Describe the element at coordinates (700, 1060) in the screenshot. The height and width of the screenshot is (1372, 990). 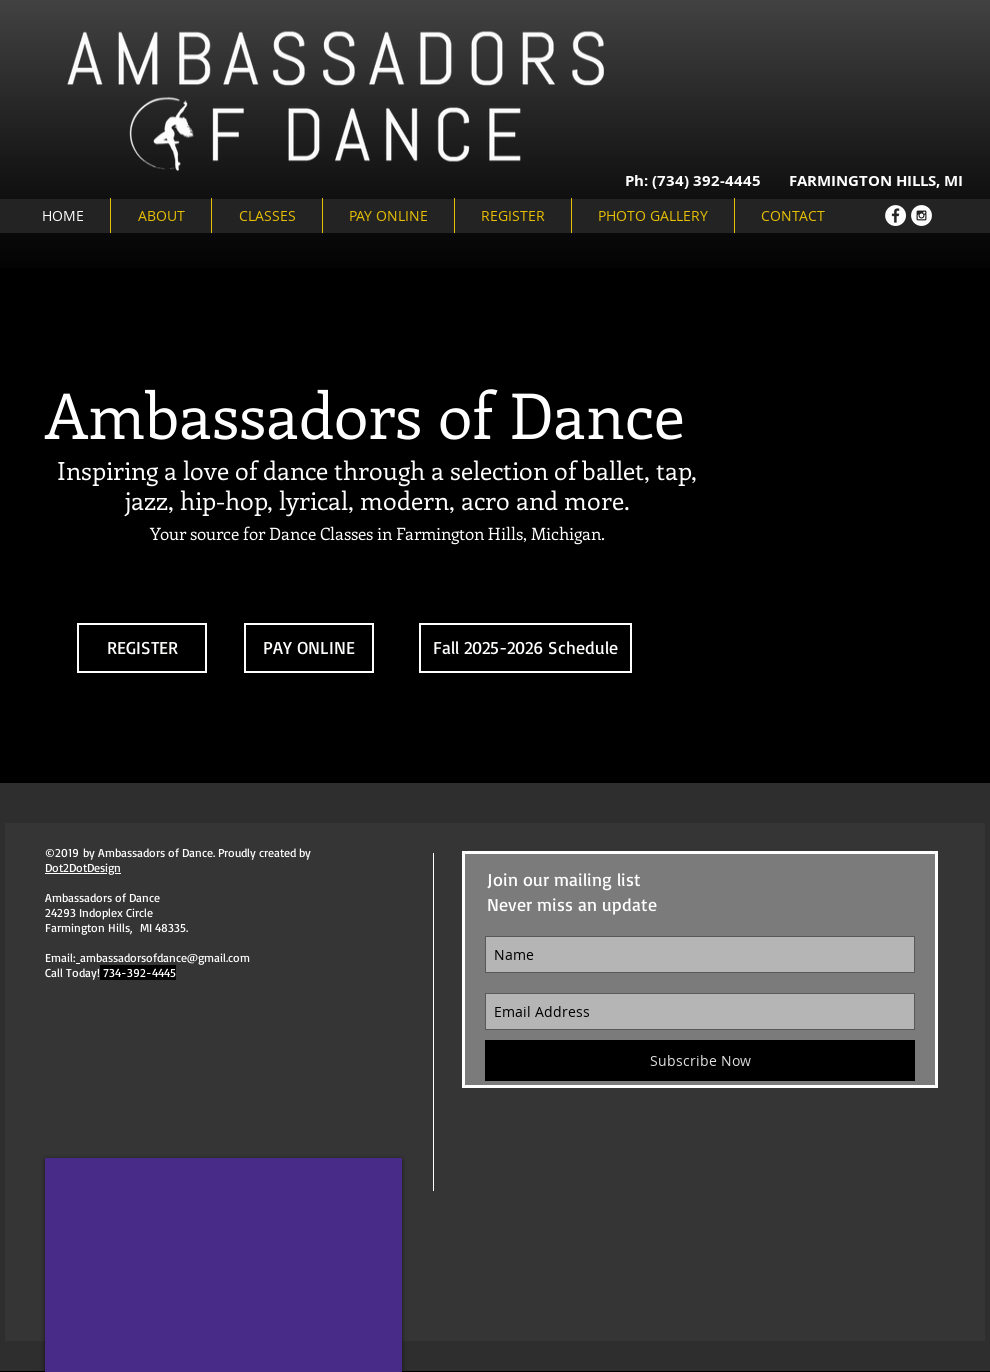
I see `[Subscribe Now]` at that location.